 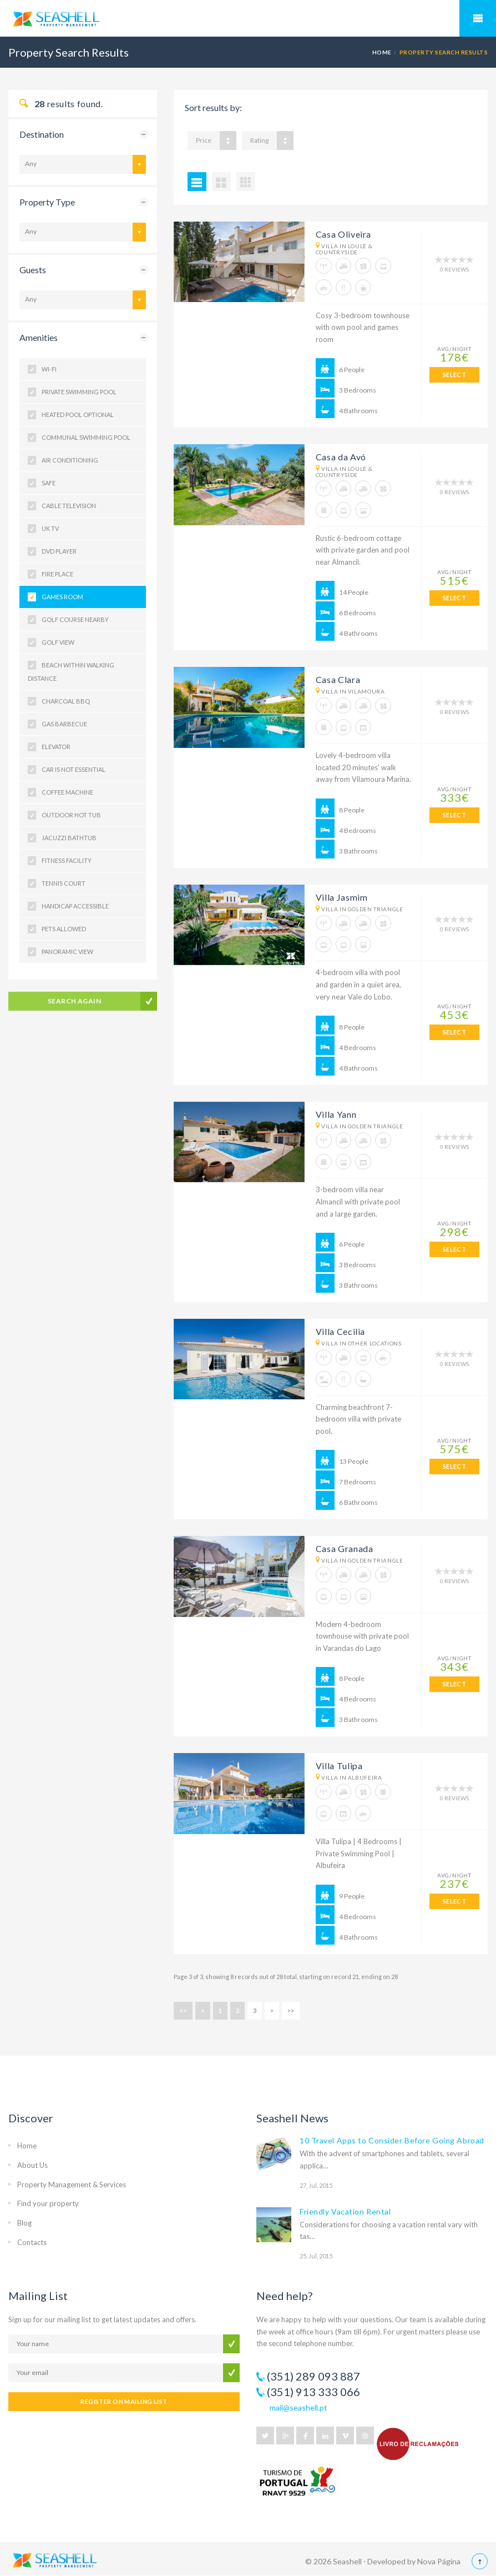 What do you see at coordinates (62, 596) in the screenshot?
I see `Games Room` at bounding box center [62, 596].